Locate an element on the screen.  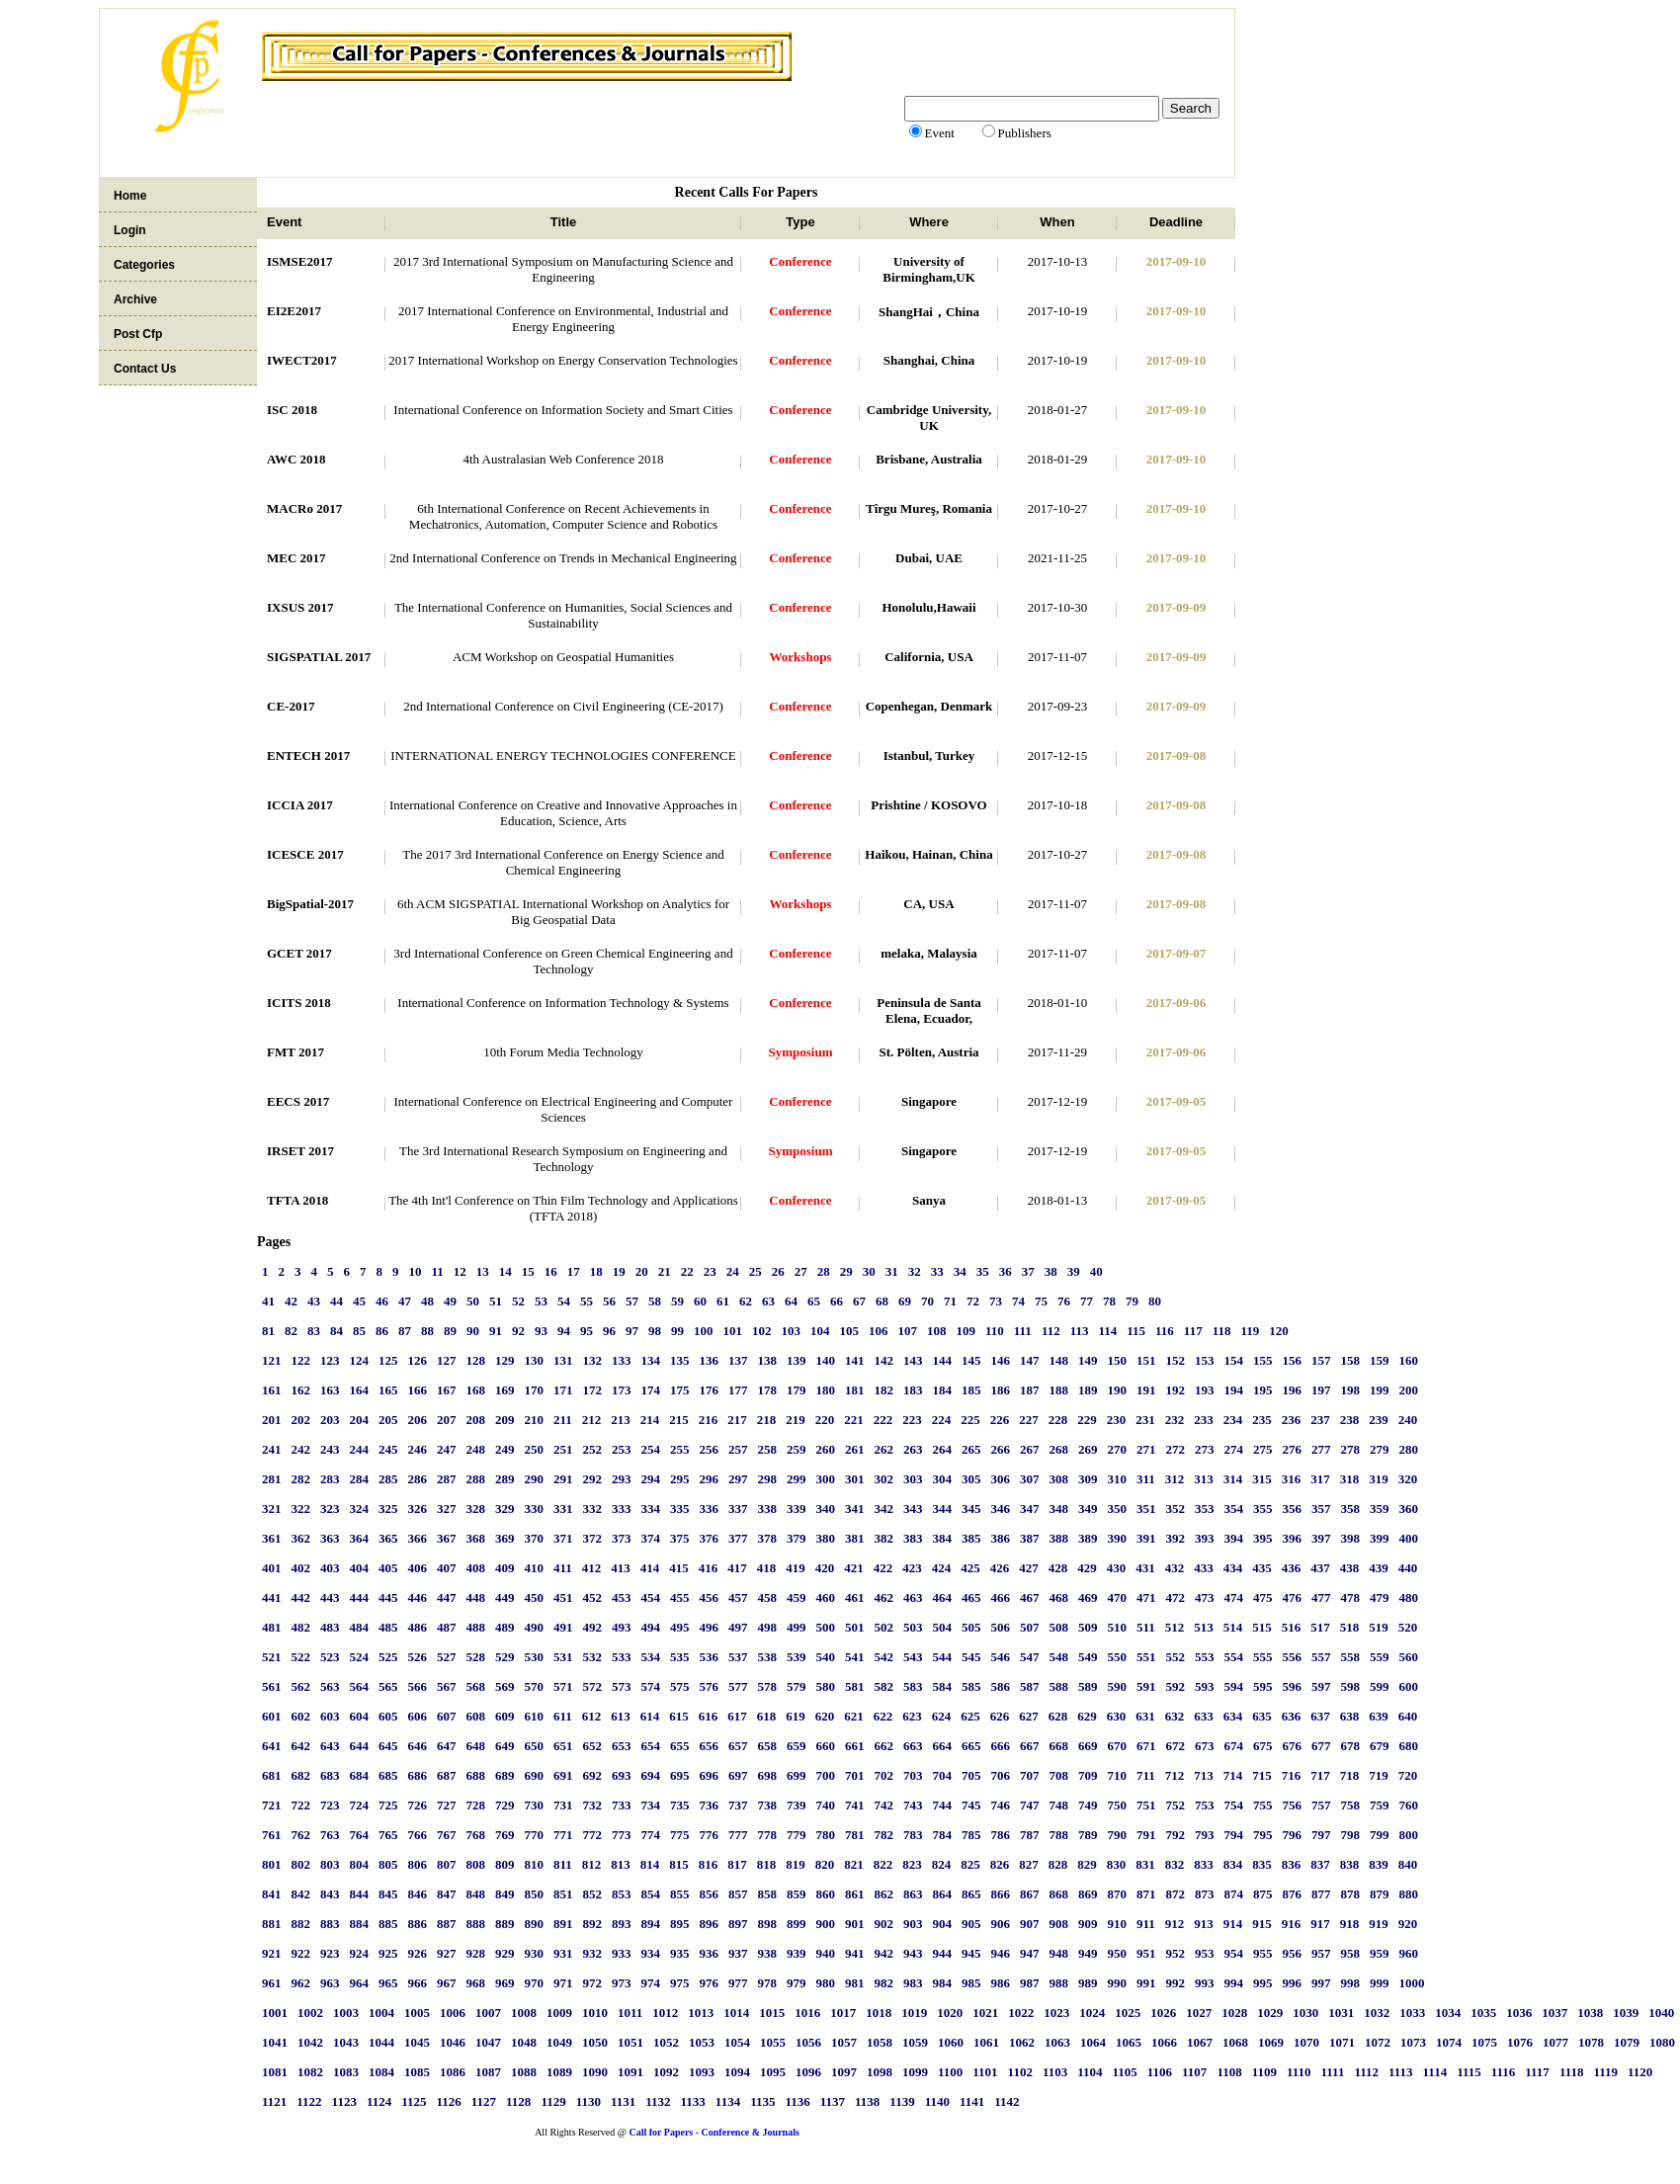
1004 is located at coordinates (381, 2012).